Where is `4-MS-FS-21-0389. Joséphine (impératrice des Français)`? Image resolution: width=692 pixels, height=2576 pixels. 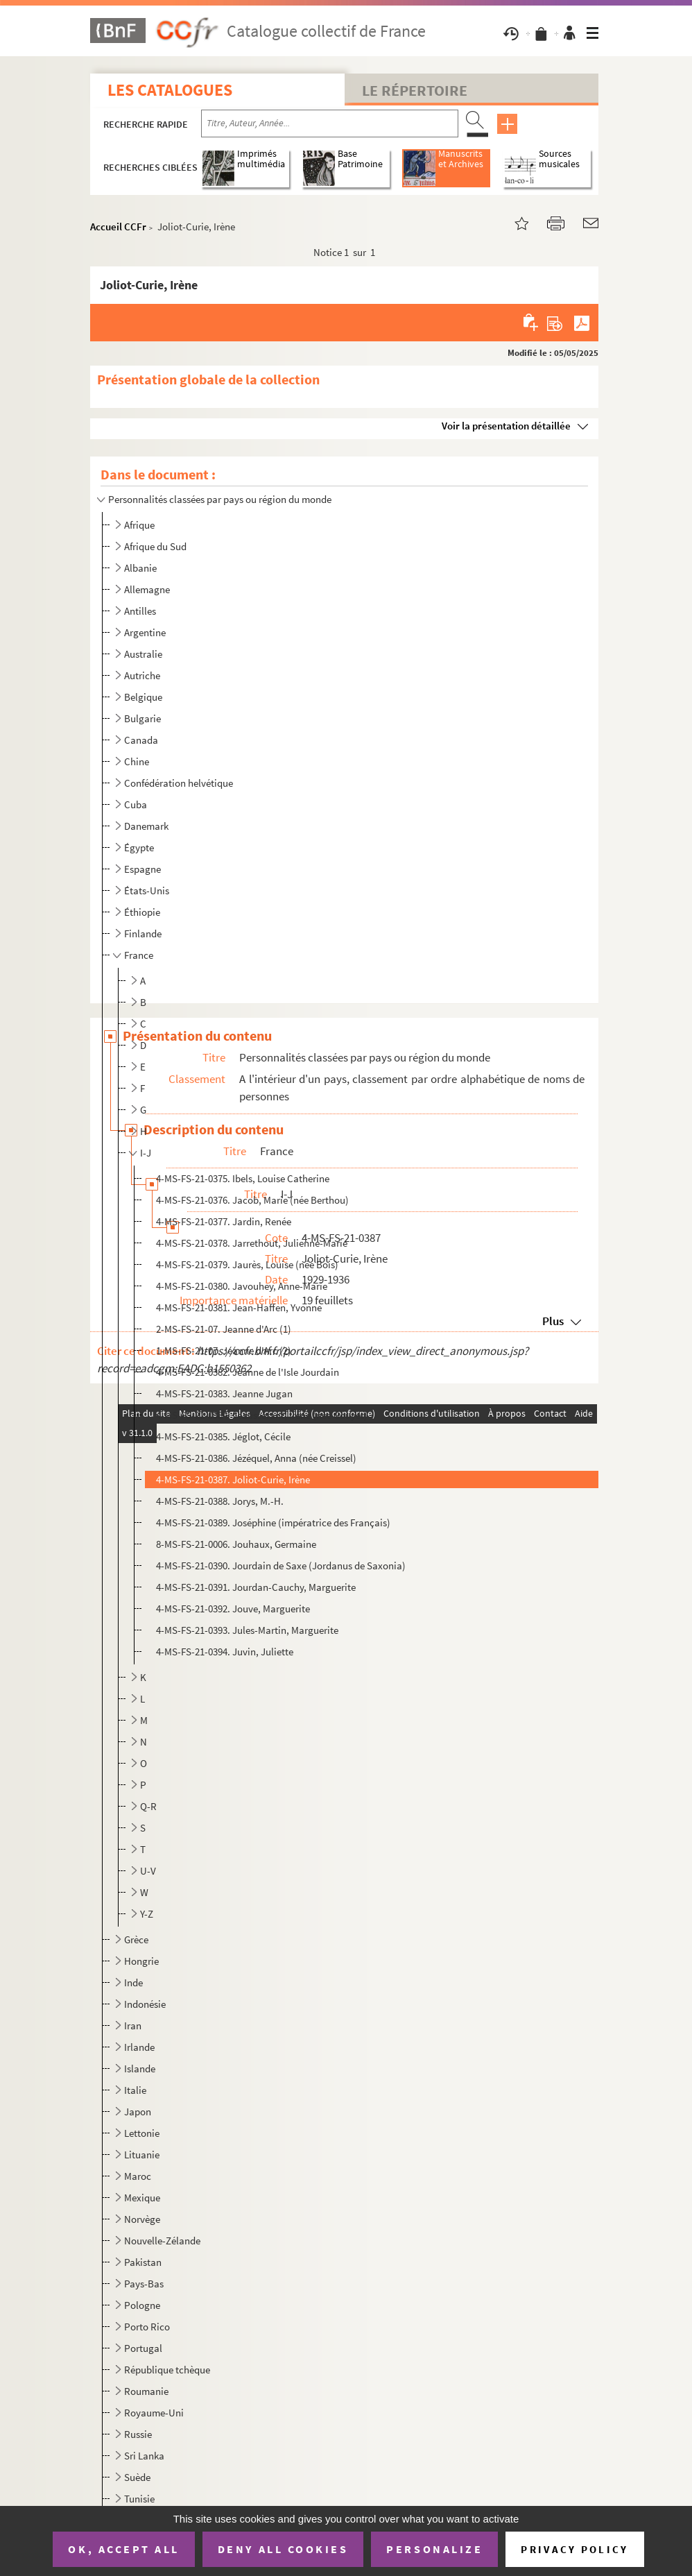 4-MS-FS-21-0389. Joséphine (impératrice des Français) is located at coordinates (273, 1522).